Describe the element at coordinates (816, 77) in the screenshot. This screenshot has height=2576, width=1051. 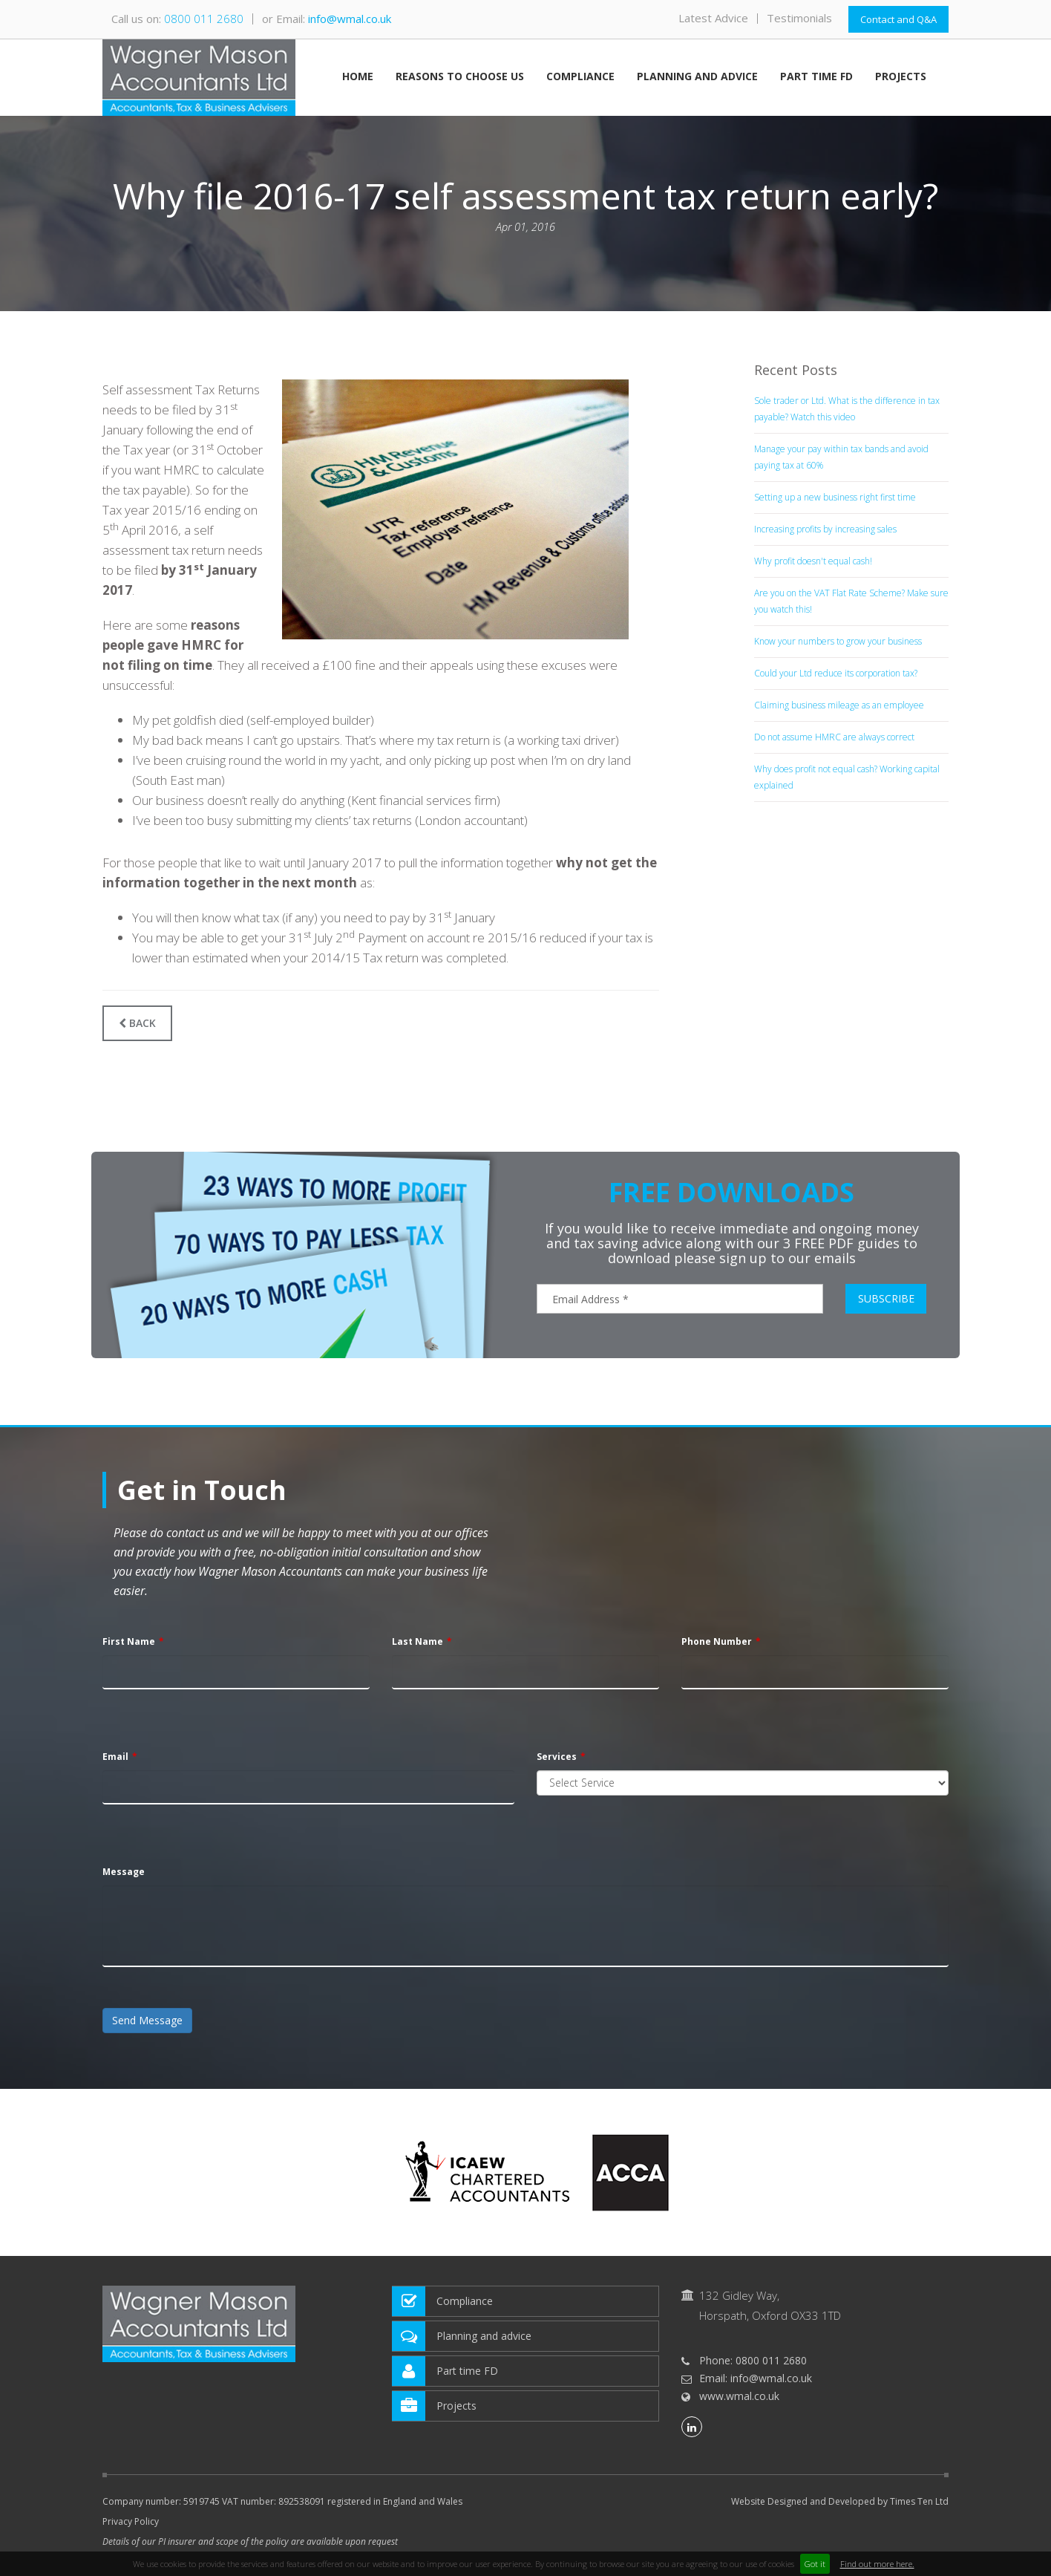
I see `Part time FD` at that location.